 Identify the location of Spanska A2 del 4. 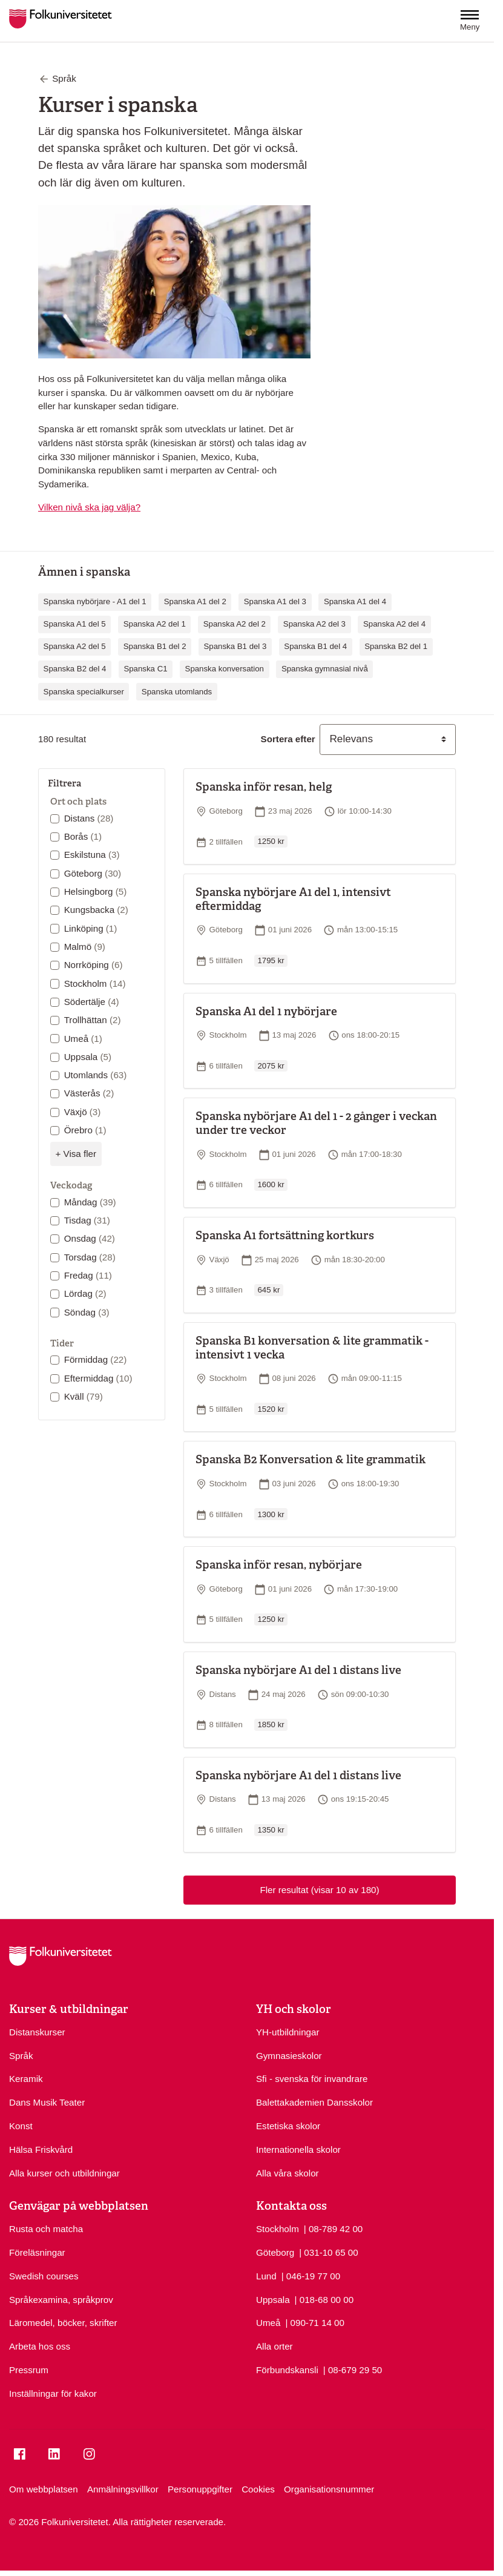
(394, 623).